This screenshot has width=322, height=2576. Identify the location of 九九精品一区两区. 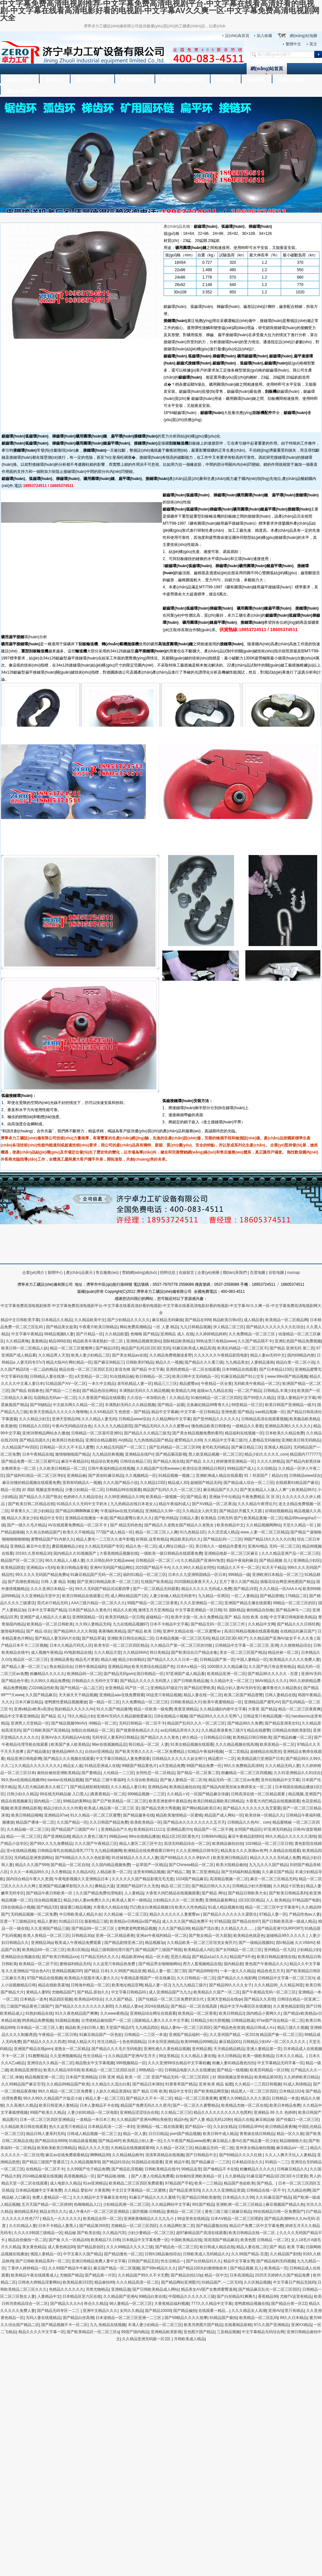
(213, 1596).